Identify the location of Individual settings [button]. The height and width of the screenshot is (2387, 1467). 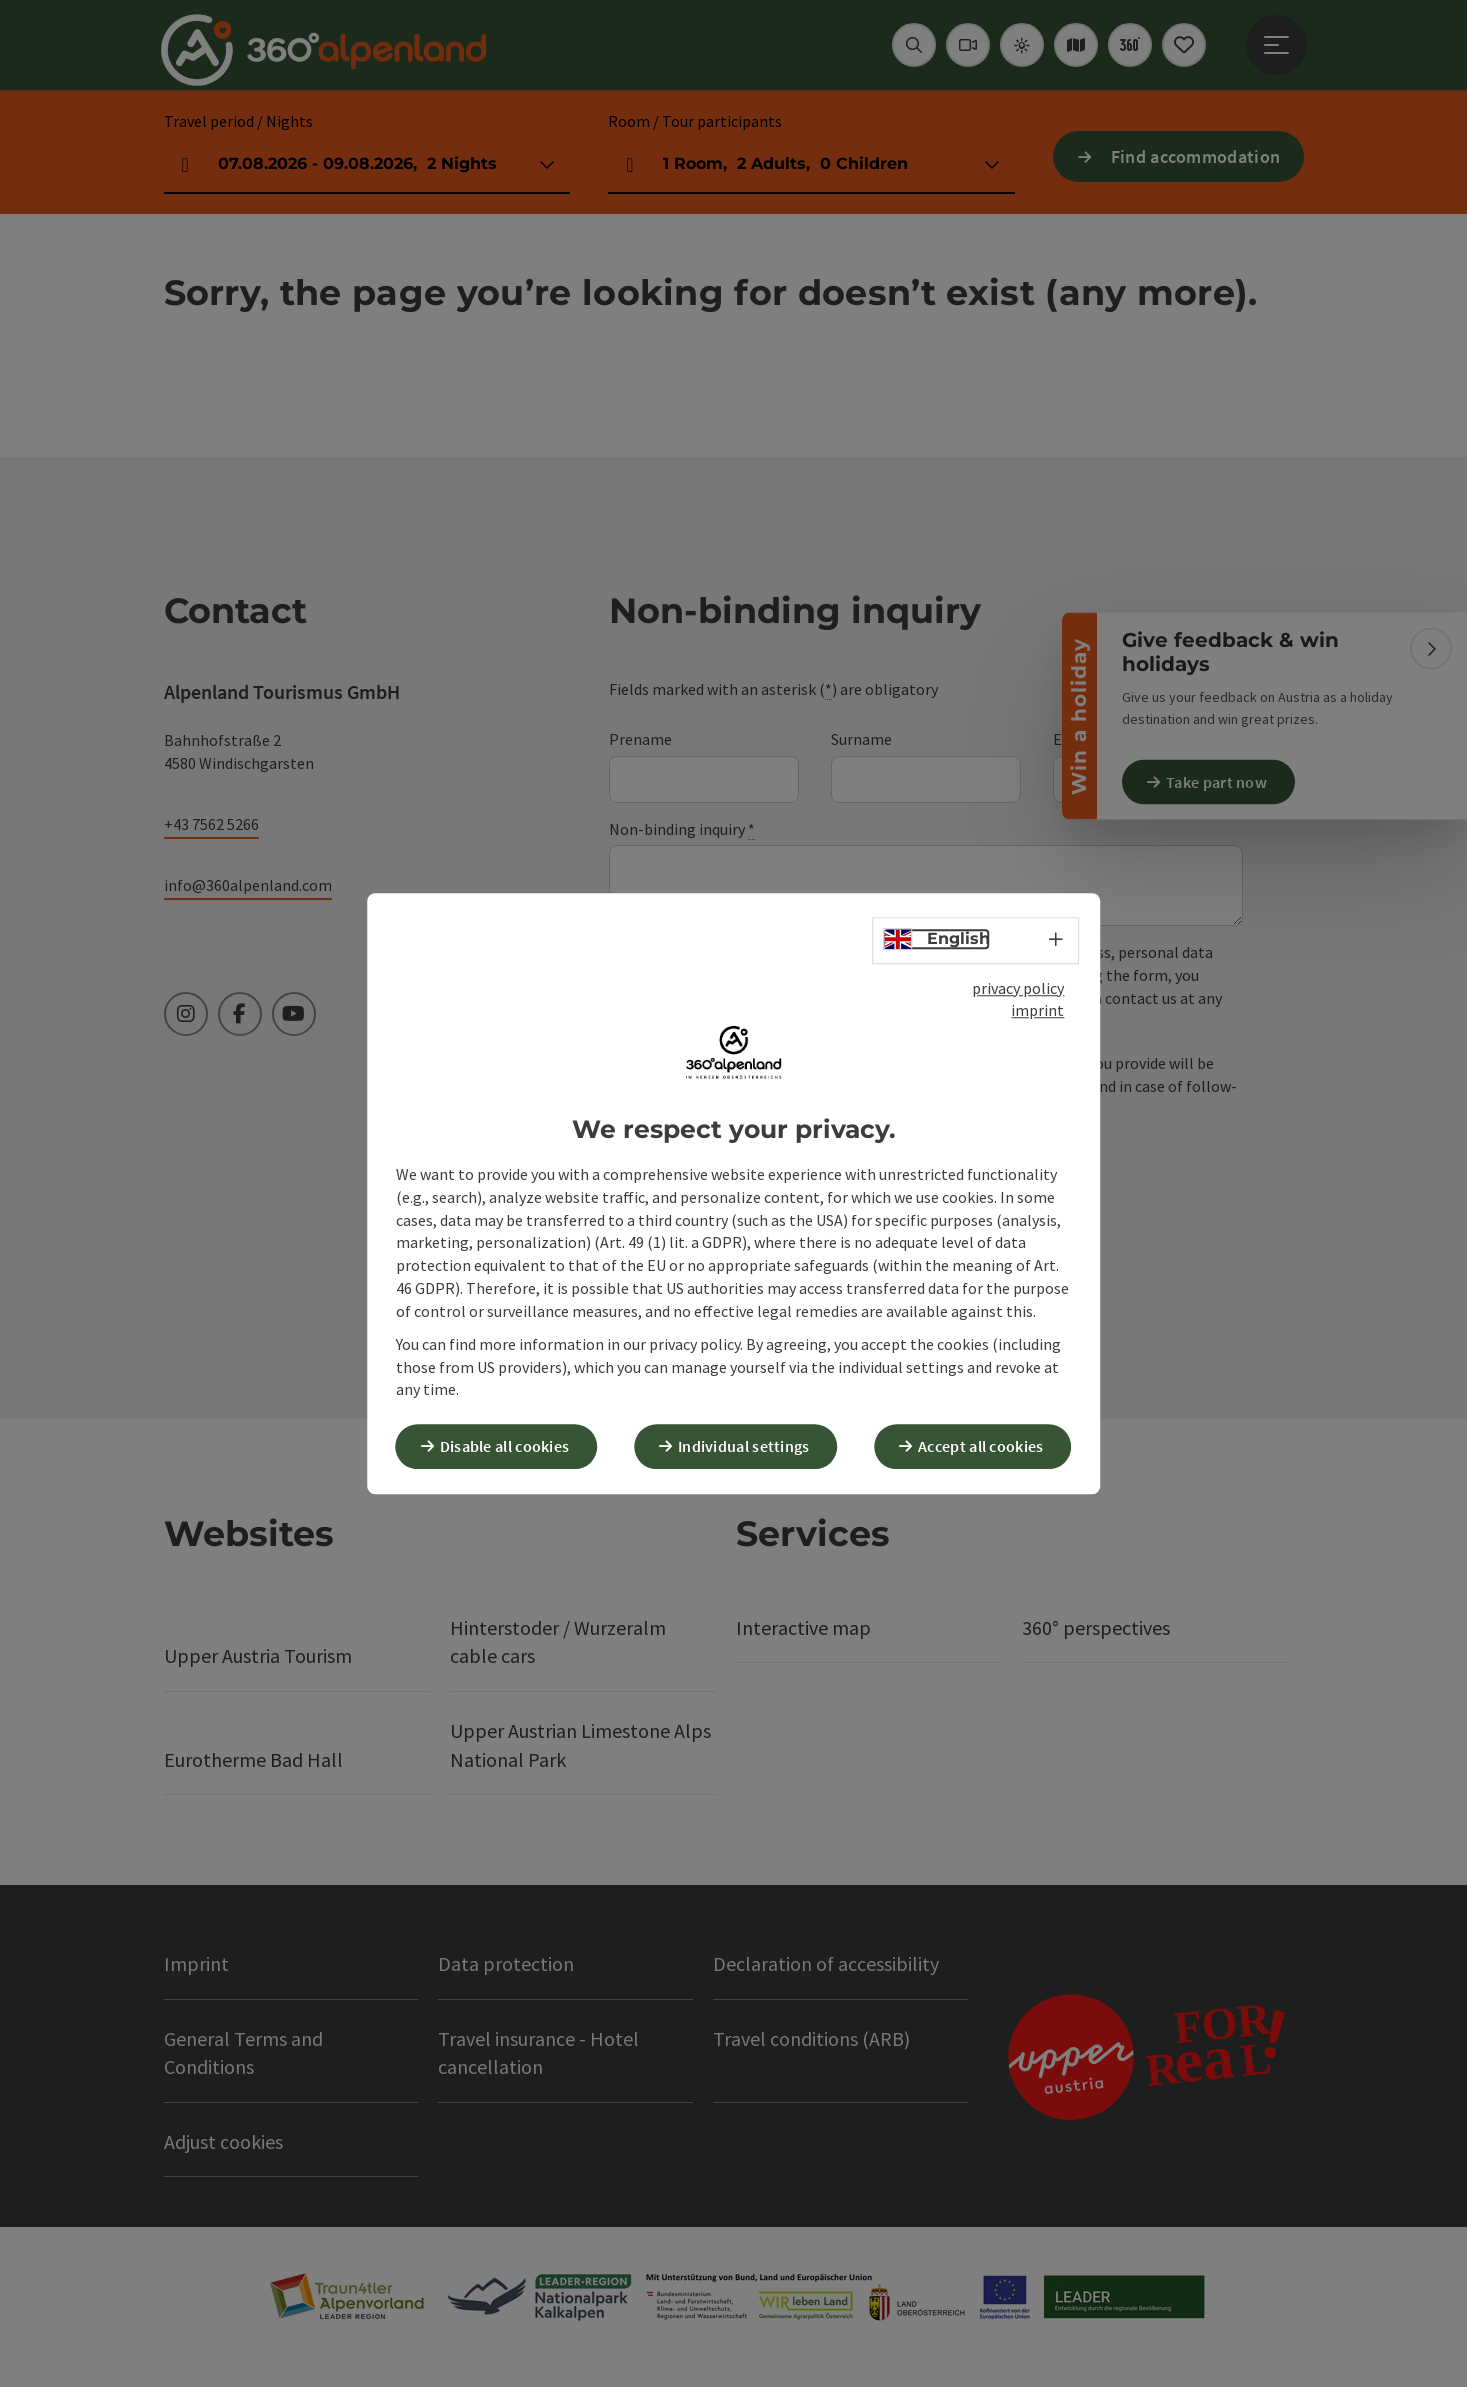
(751, 1445).